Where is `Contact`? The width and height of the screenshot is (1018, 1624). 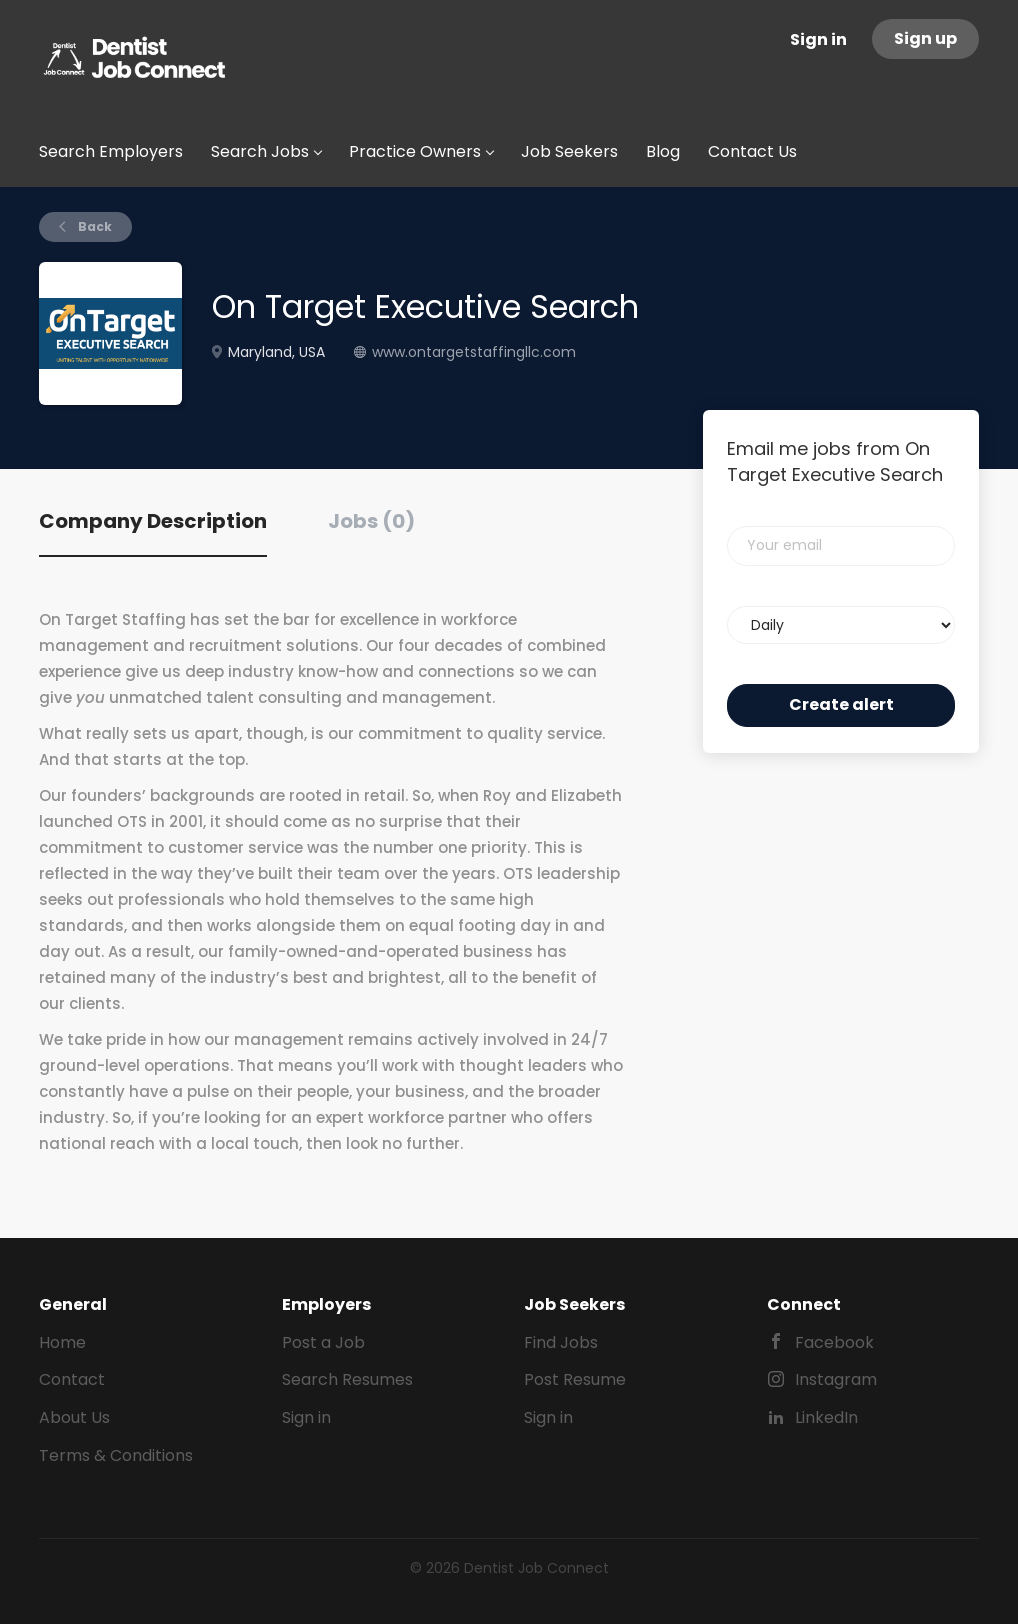 Contact is located at coordinates (72, 1379).